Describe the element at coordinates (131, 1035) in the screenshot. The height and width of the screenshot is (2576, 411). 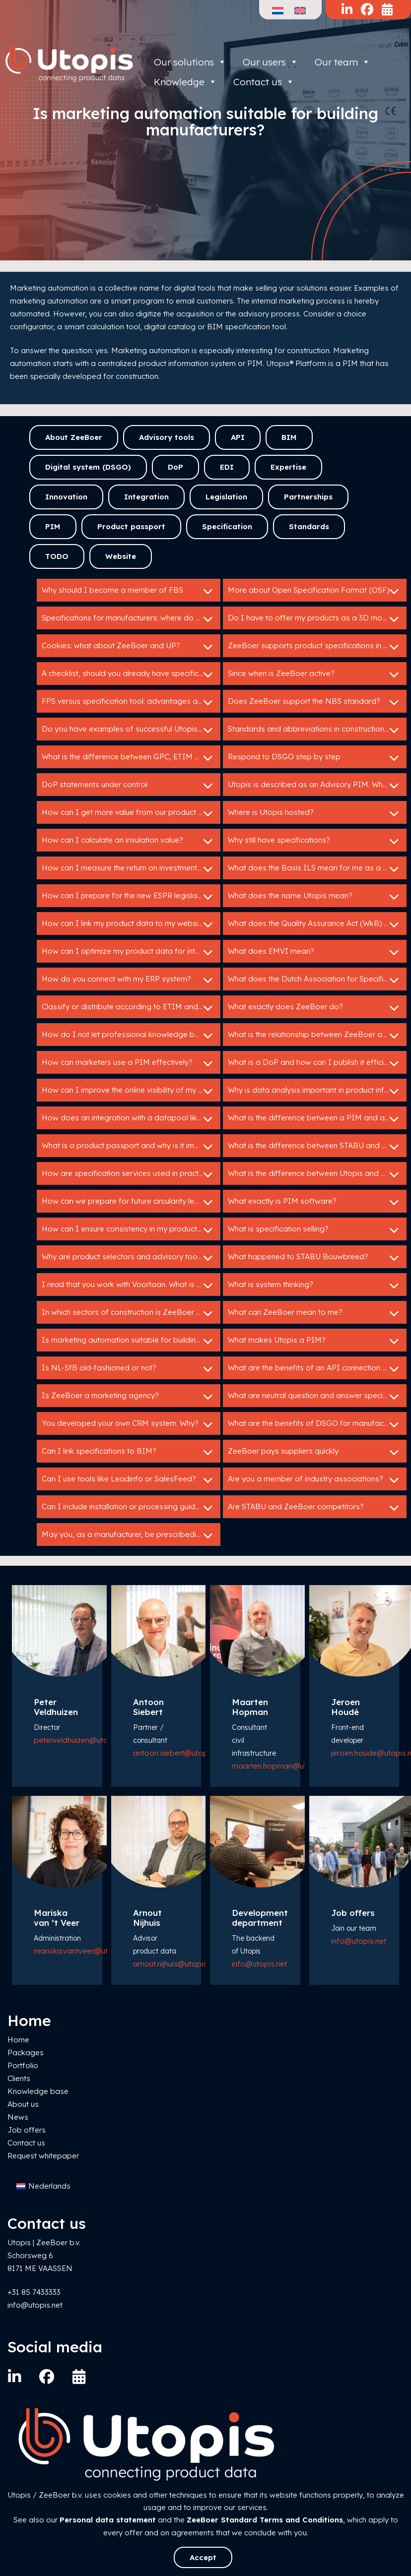
I see `How do I not let professional knowledge be lost in my organization?` at that location.